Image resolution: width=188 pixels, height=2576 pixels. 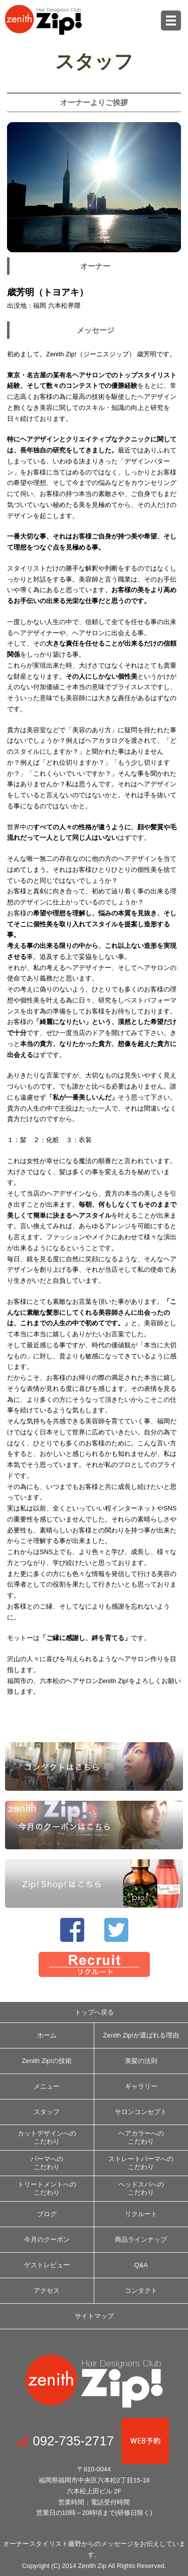 What do you see at coordinates (141, 2239) in the screenshot?
I see `商品ラインナップ` at bounding box center [141, 2239].